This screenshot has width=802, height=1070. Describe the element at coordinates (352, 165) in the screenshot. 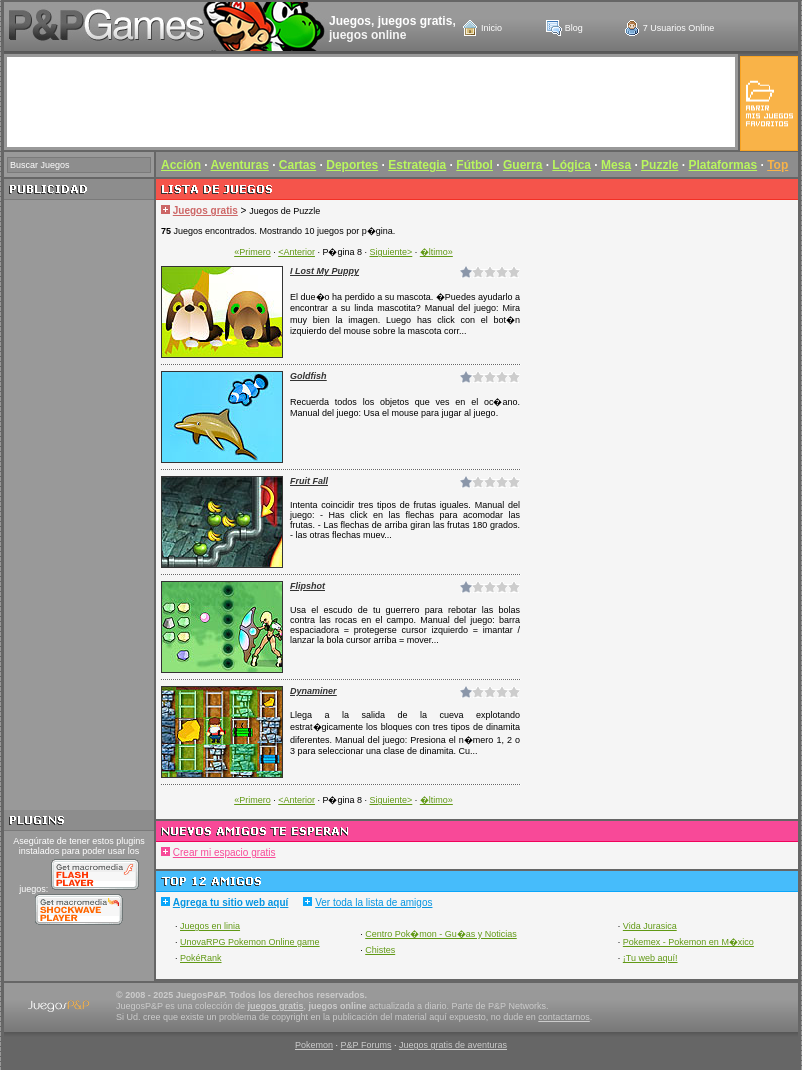

I see `Deportes` at that location.